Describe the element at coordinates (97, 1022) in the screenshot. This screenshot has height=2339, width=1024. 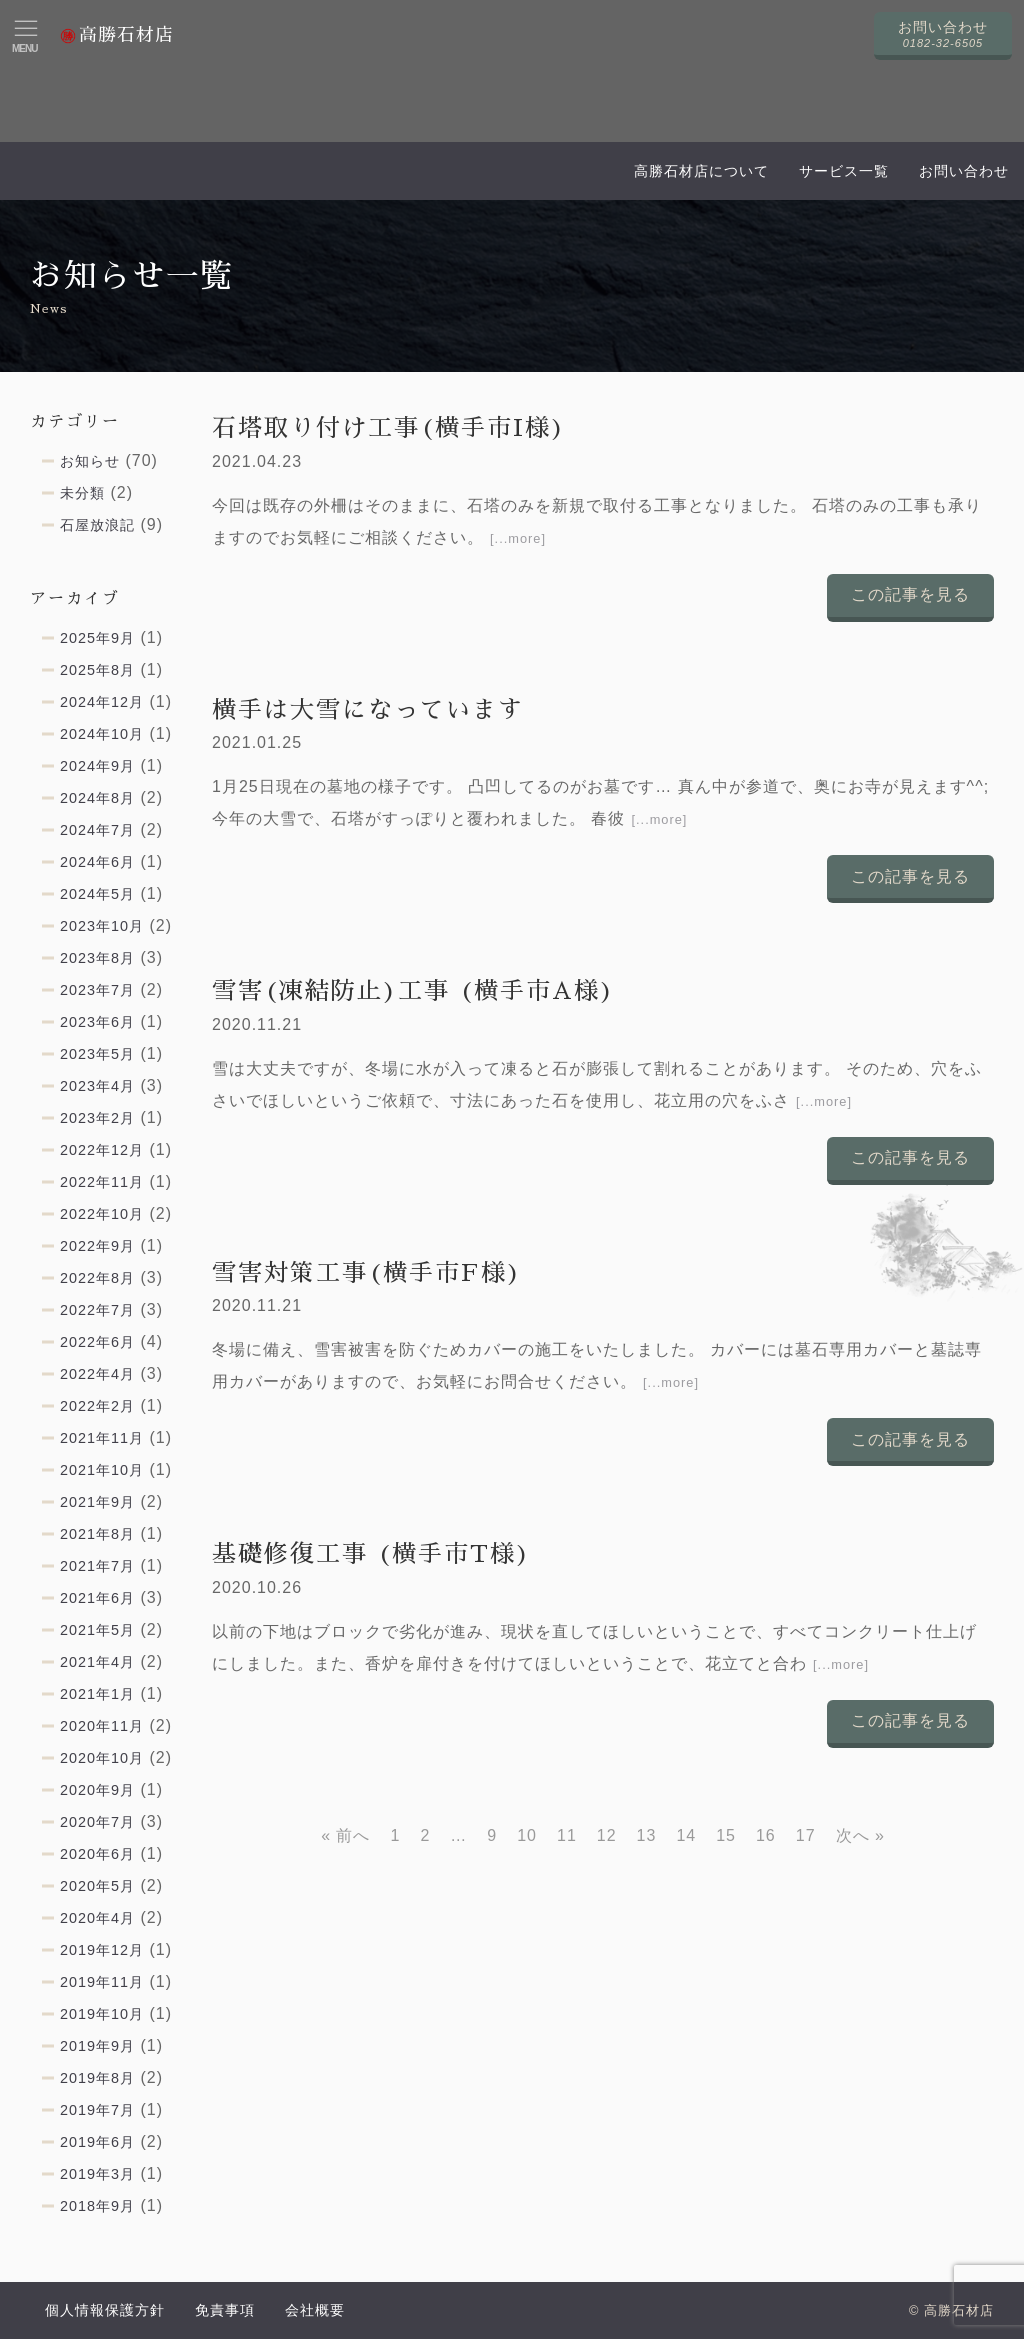
I see `2023年6月` at that location.